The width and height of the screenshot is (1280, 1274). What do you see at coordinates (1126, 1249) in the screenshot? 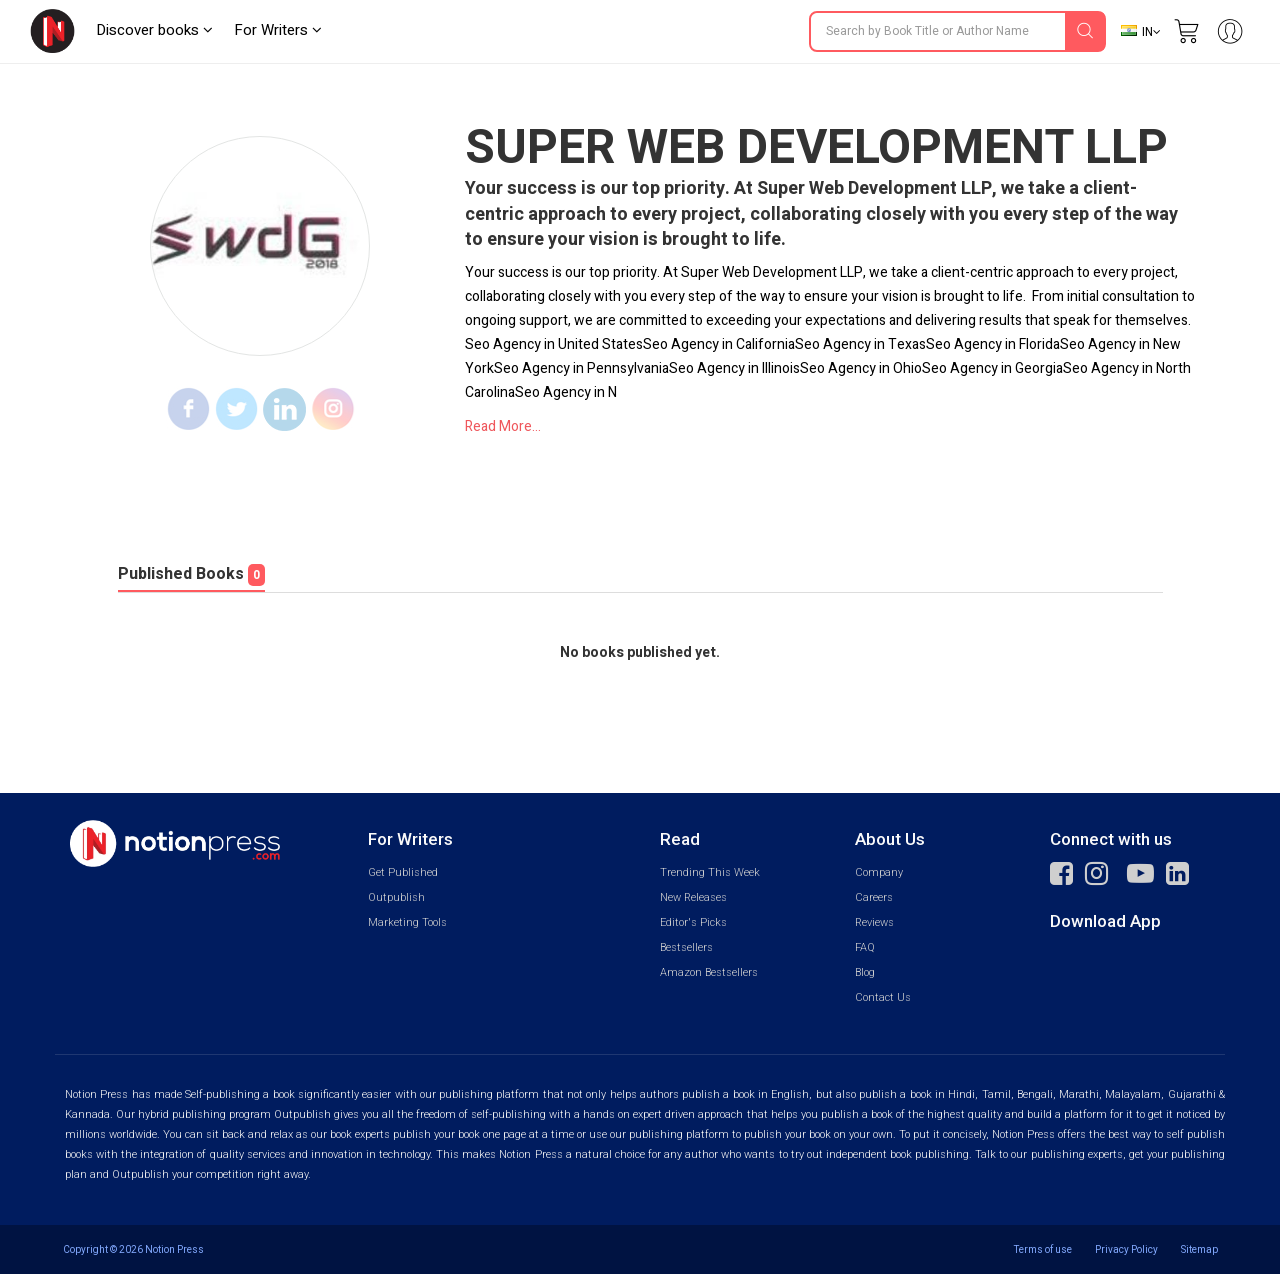
I see `Privacy Policy` at bounding box center [1126, 1249].